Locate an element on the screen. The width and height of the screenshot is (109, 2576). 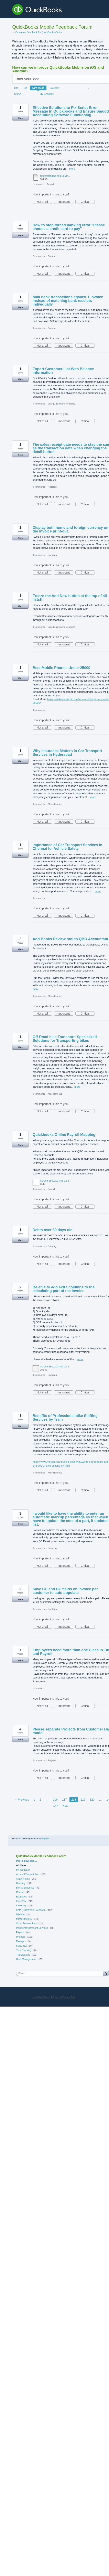
My feedback is located at coordinates (47, 94).